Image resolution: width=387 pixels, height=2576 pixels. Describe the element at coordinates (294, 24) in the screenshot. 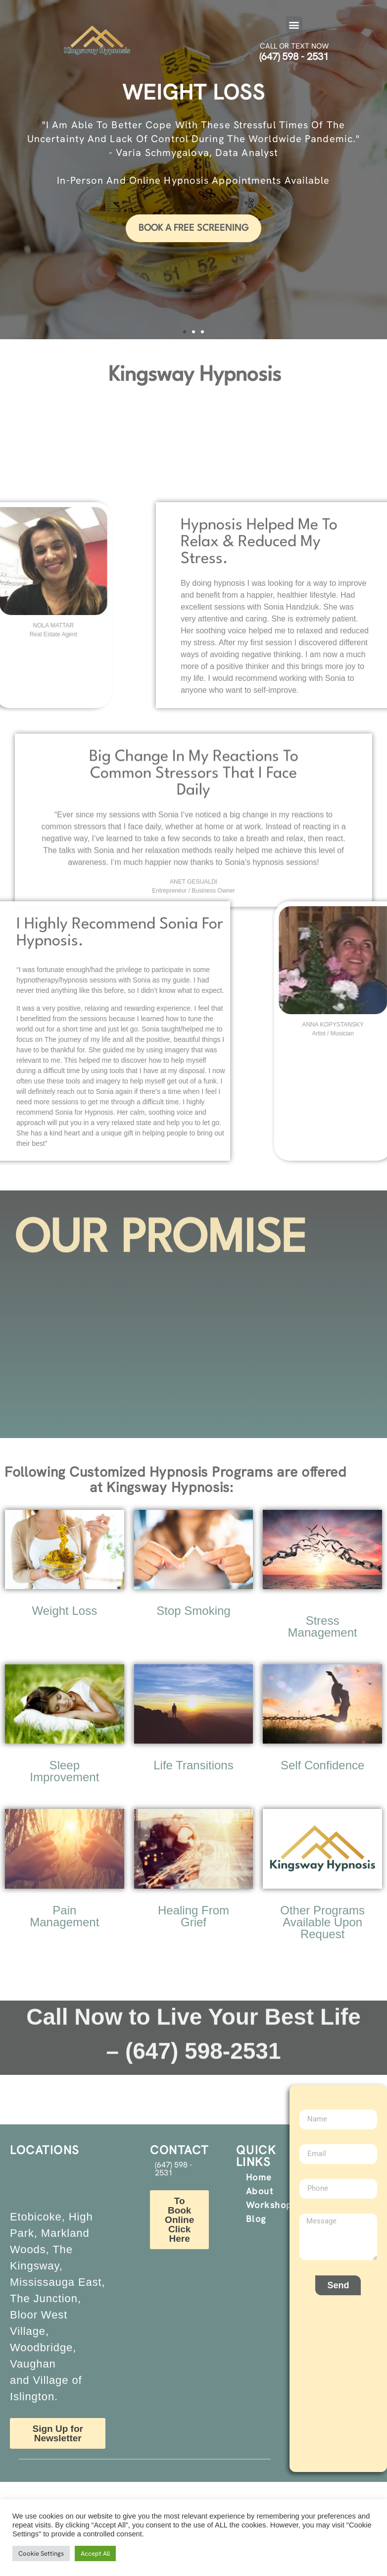

I see `[button]` at that location.